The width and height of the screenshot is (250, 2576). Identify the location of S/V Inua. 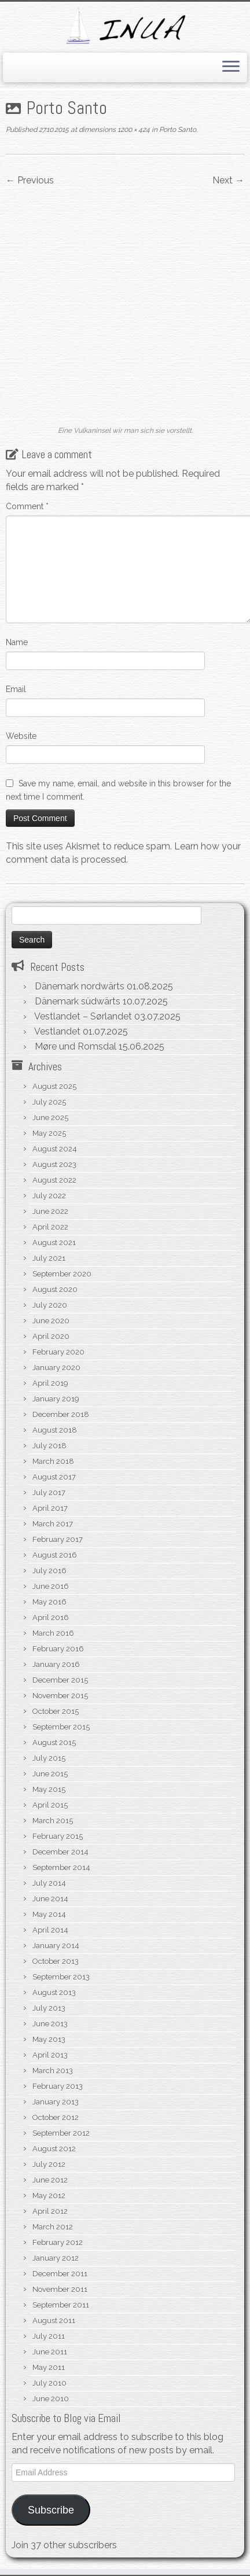
(54, 2563).